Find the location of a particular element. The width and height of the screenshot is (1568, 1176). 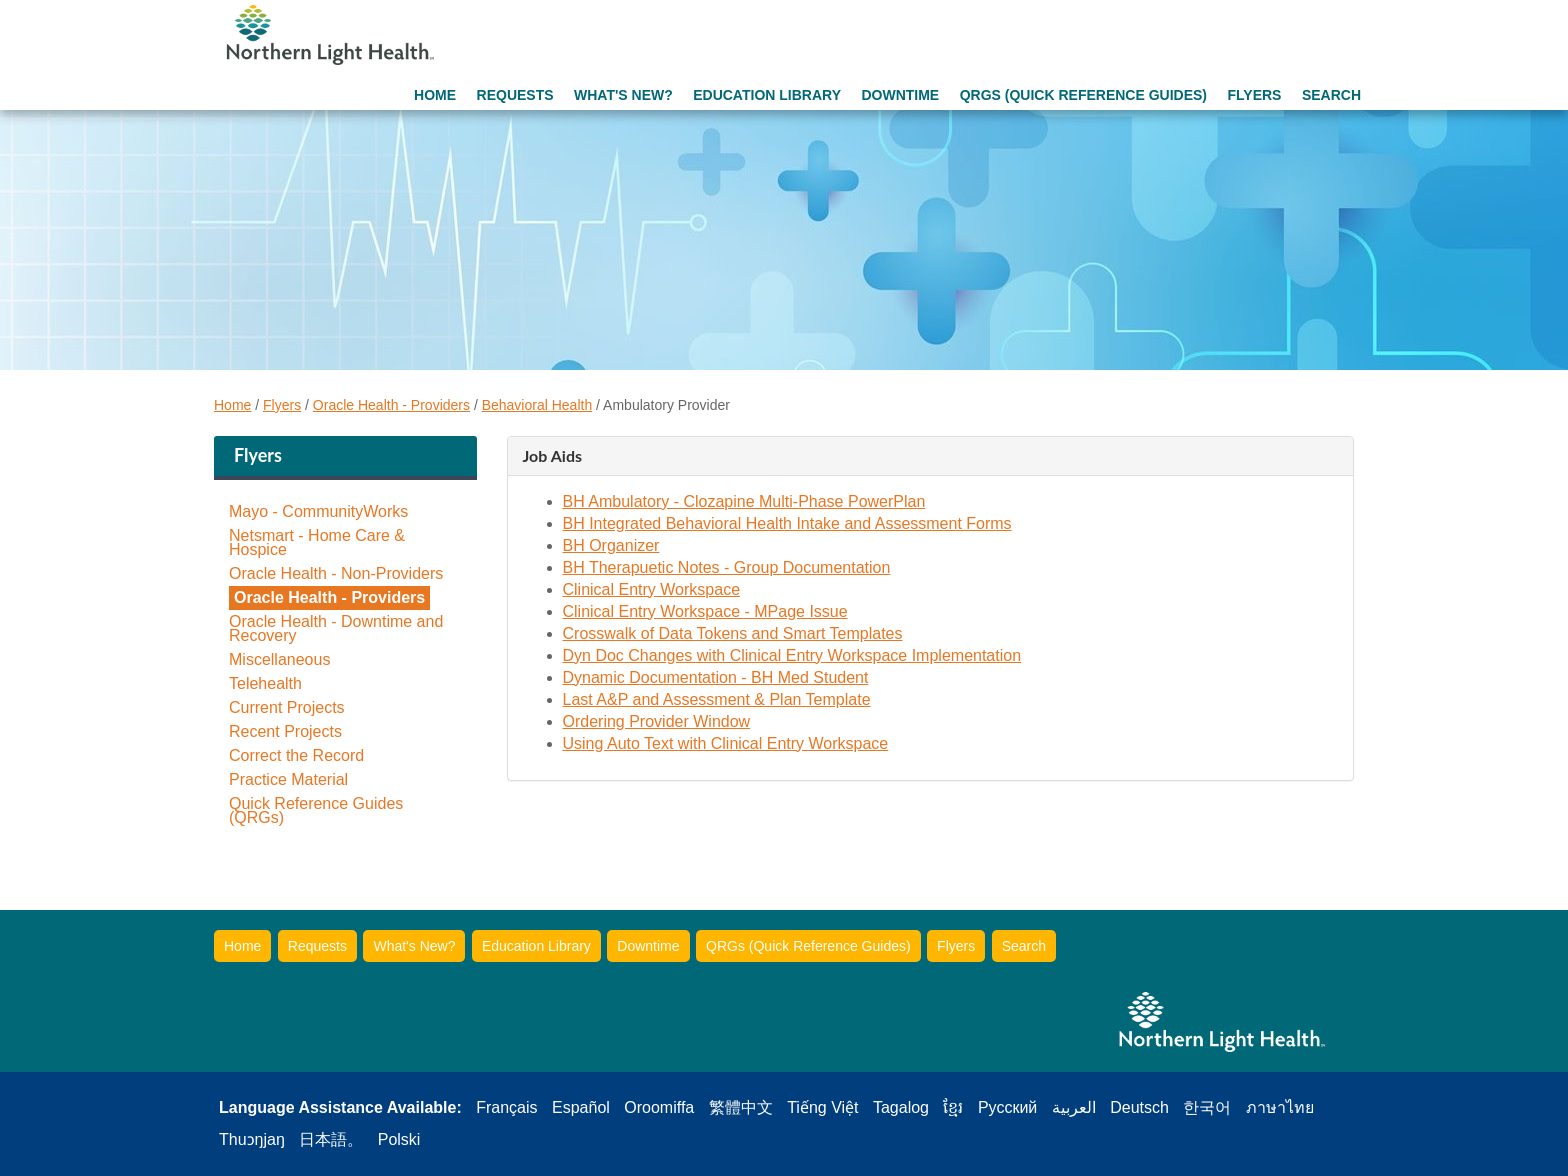

Miscellaneous is located at coordinates (279, 660).